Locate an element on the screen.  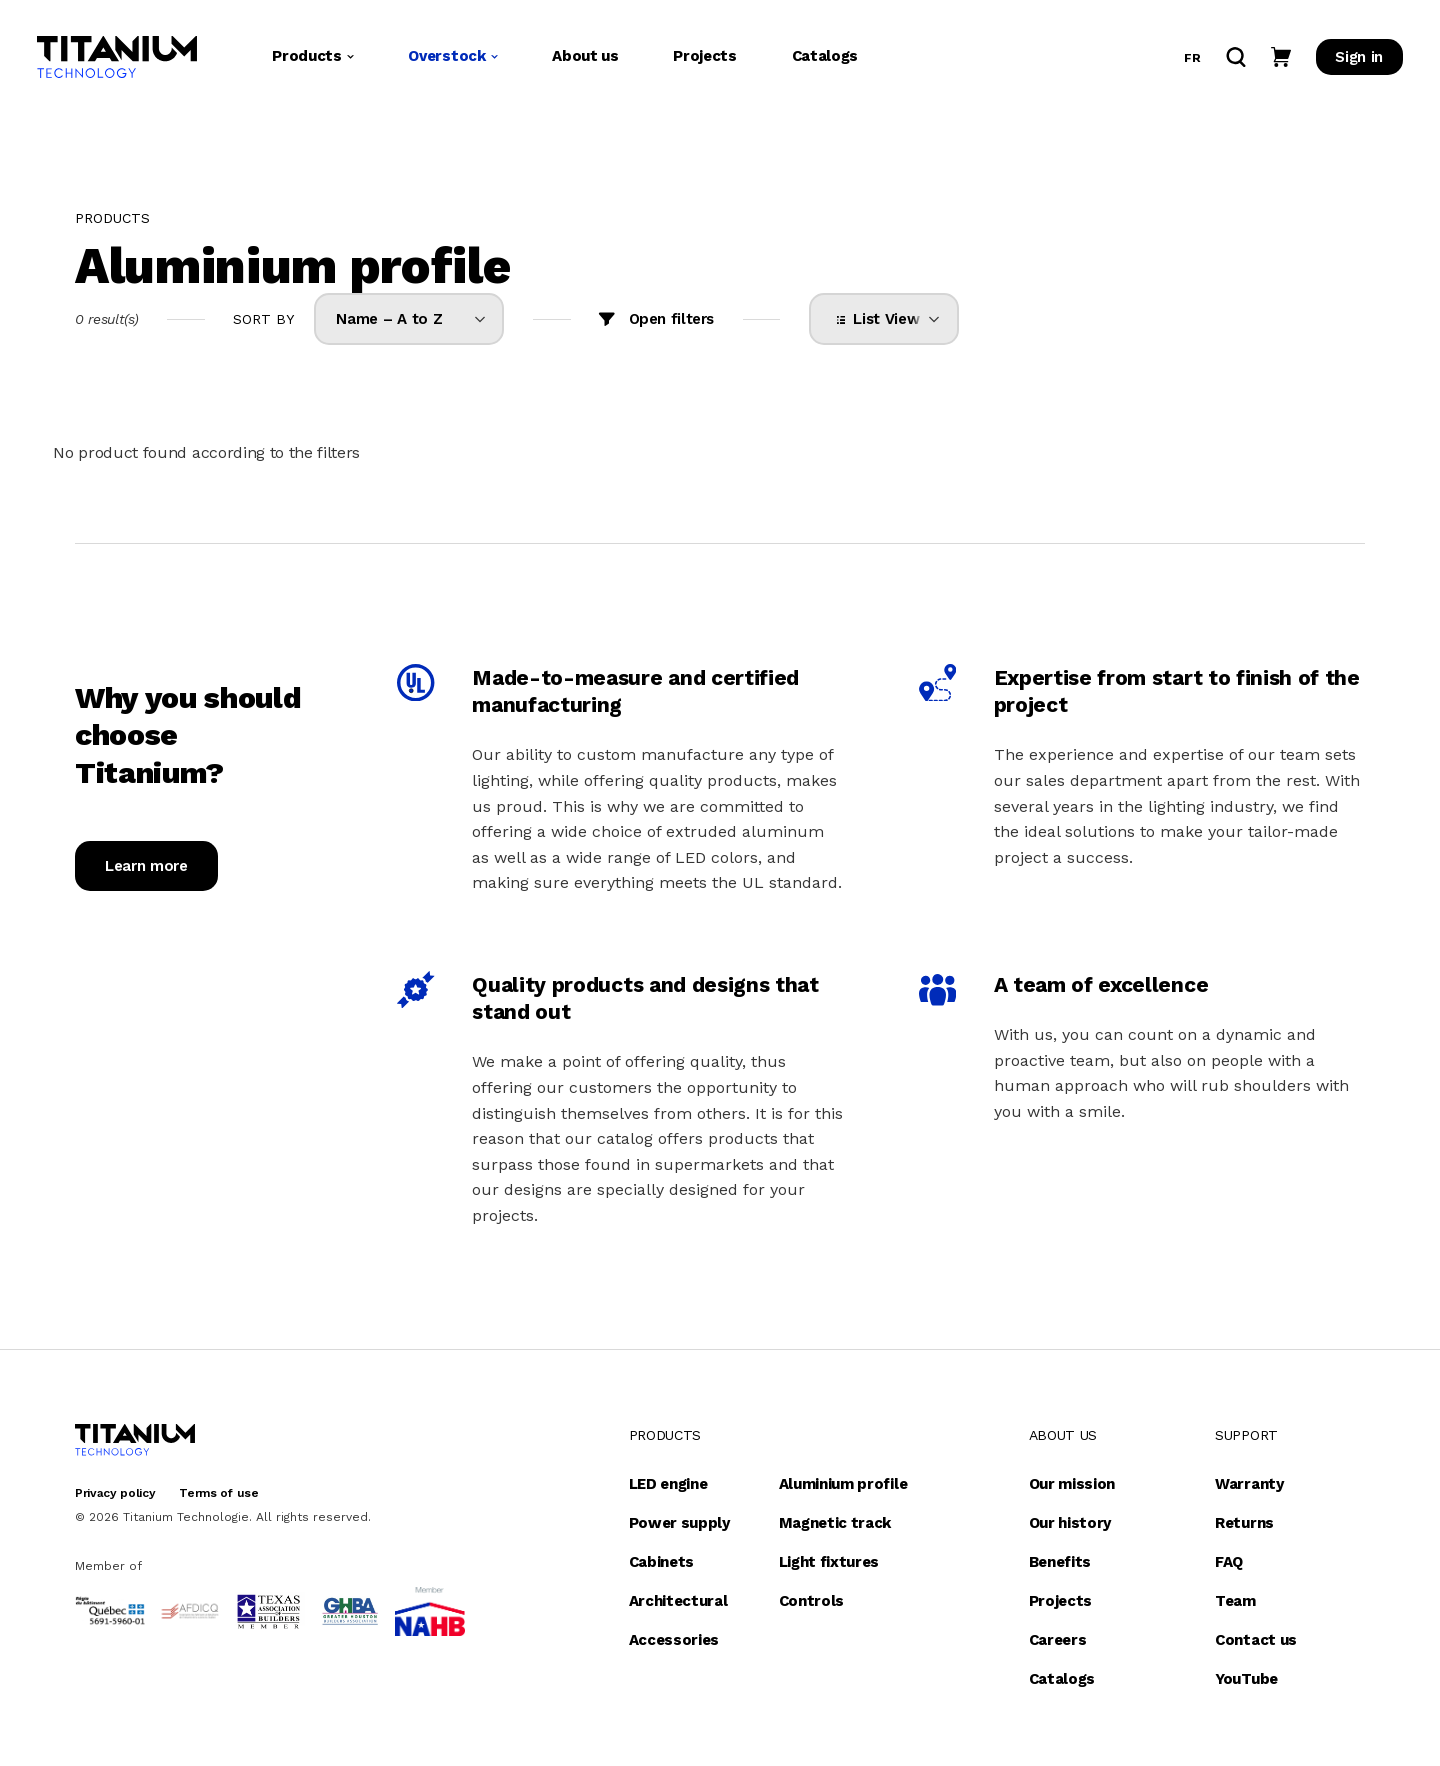
Open filters is located at coordinates (672, 319).